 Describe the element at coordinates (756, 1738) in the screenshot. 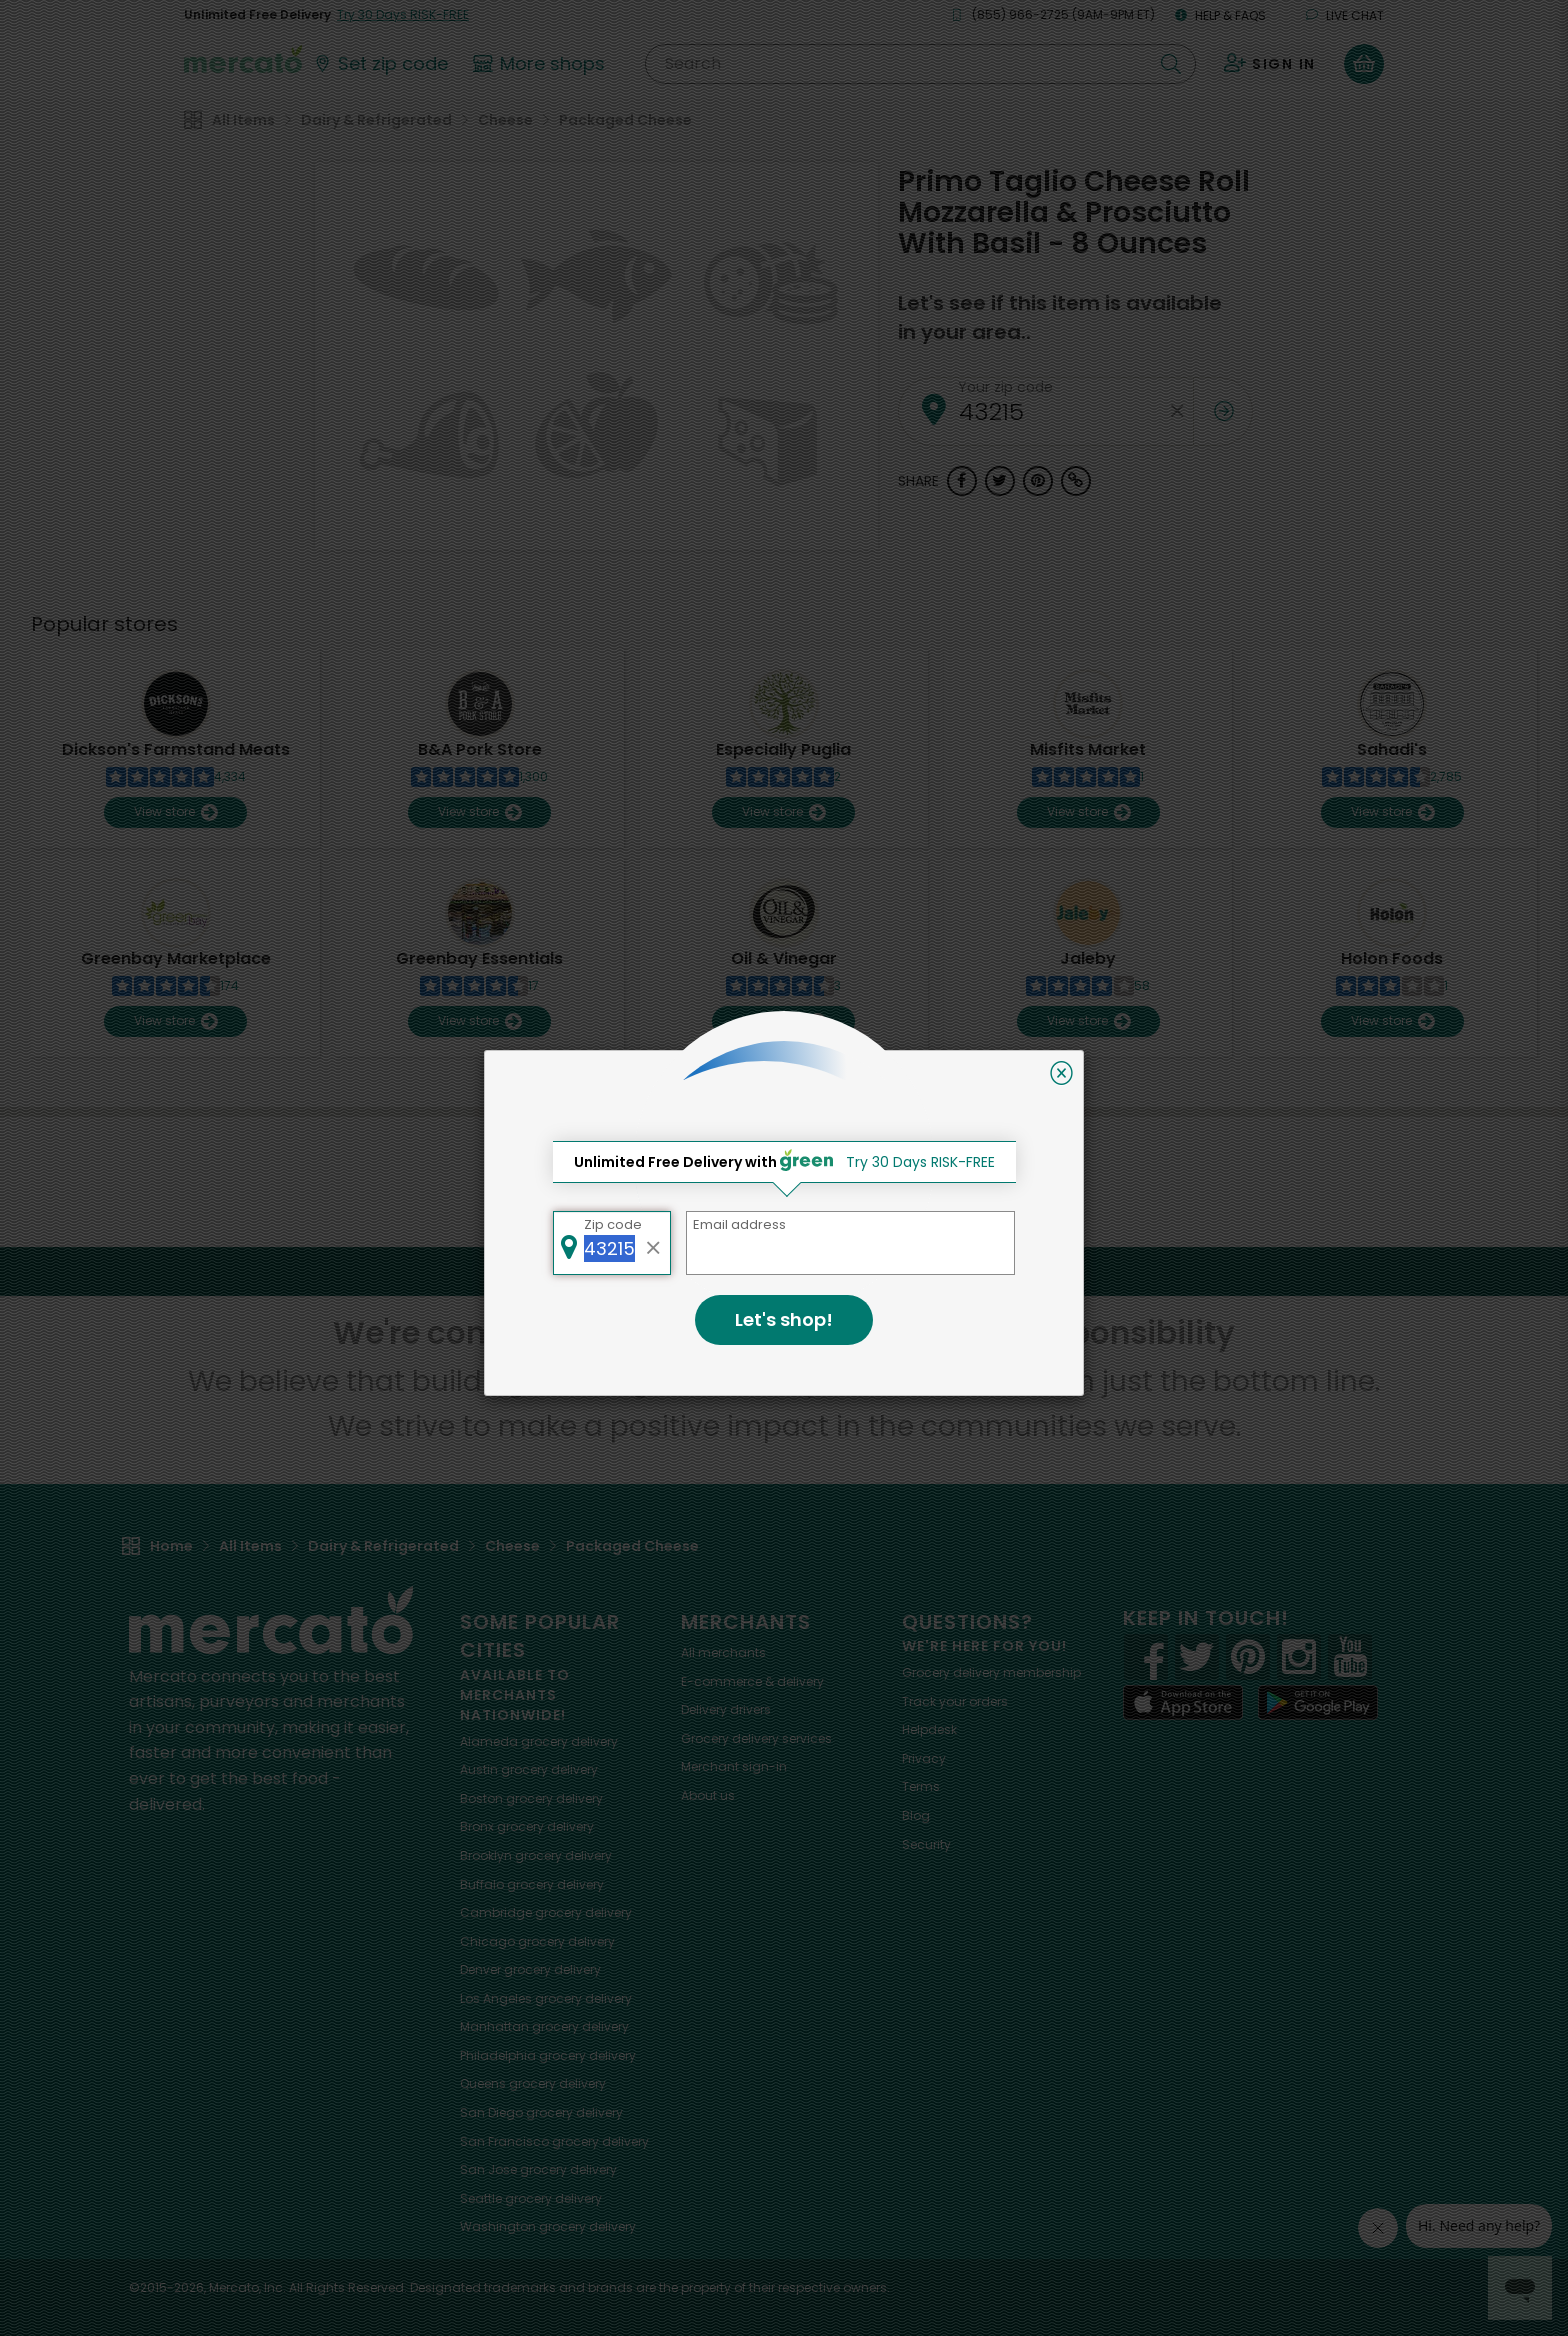

I see `Grocery delivery services` at that location.